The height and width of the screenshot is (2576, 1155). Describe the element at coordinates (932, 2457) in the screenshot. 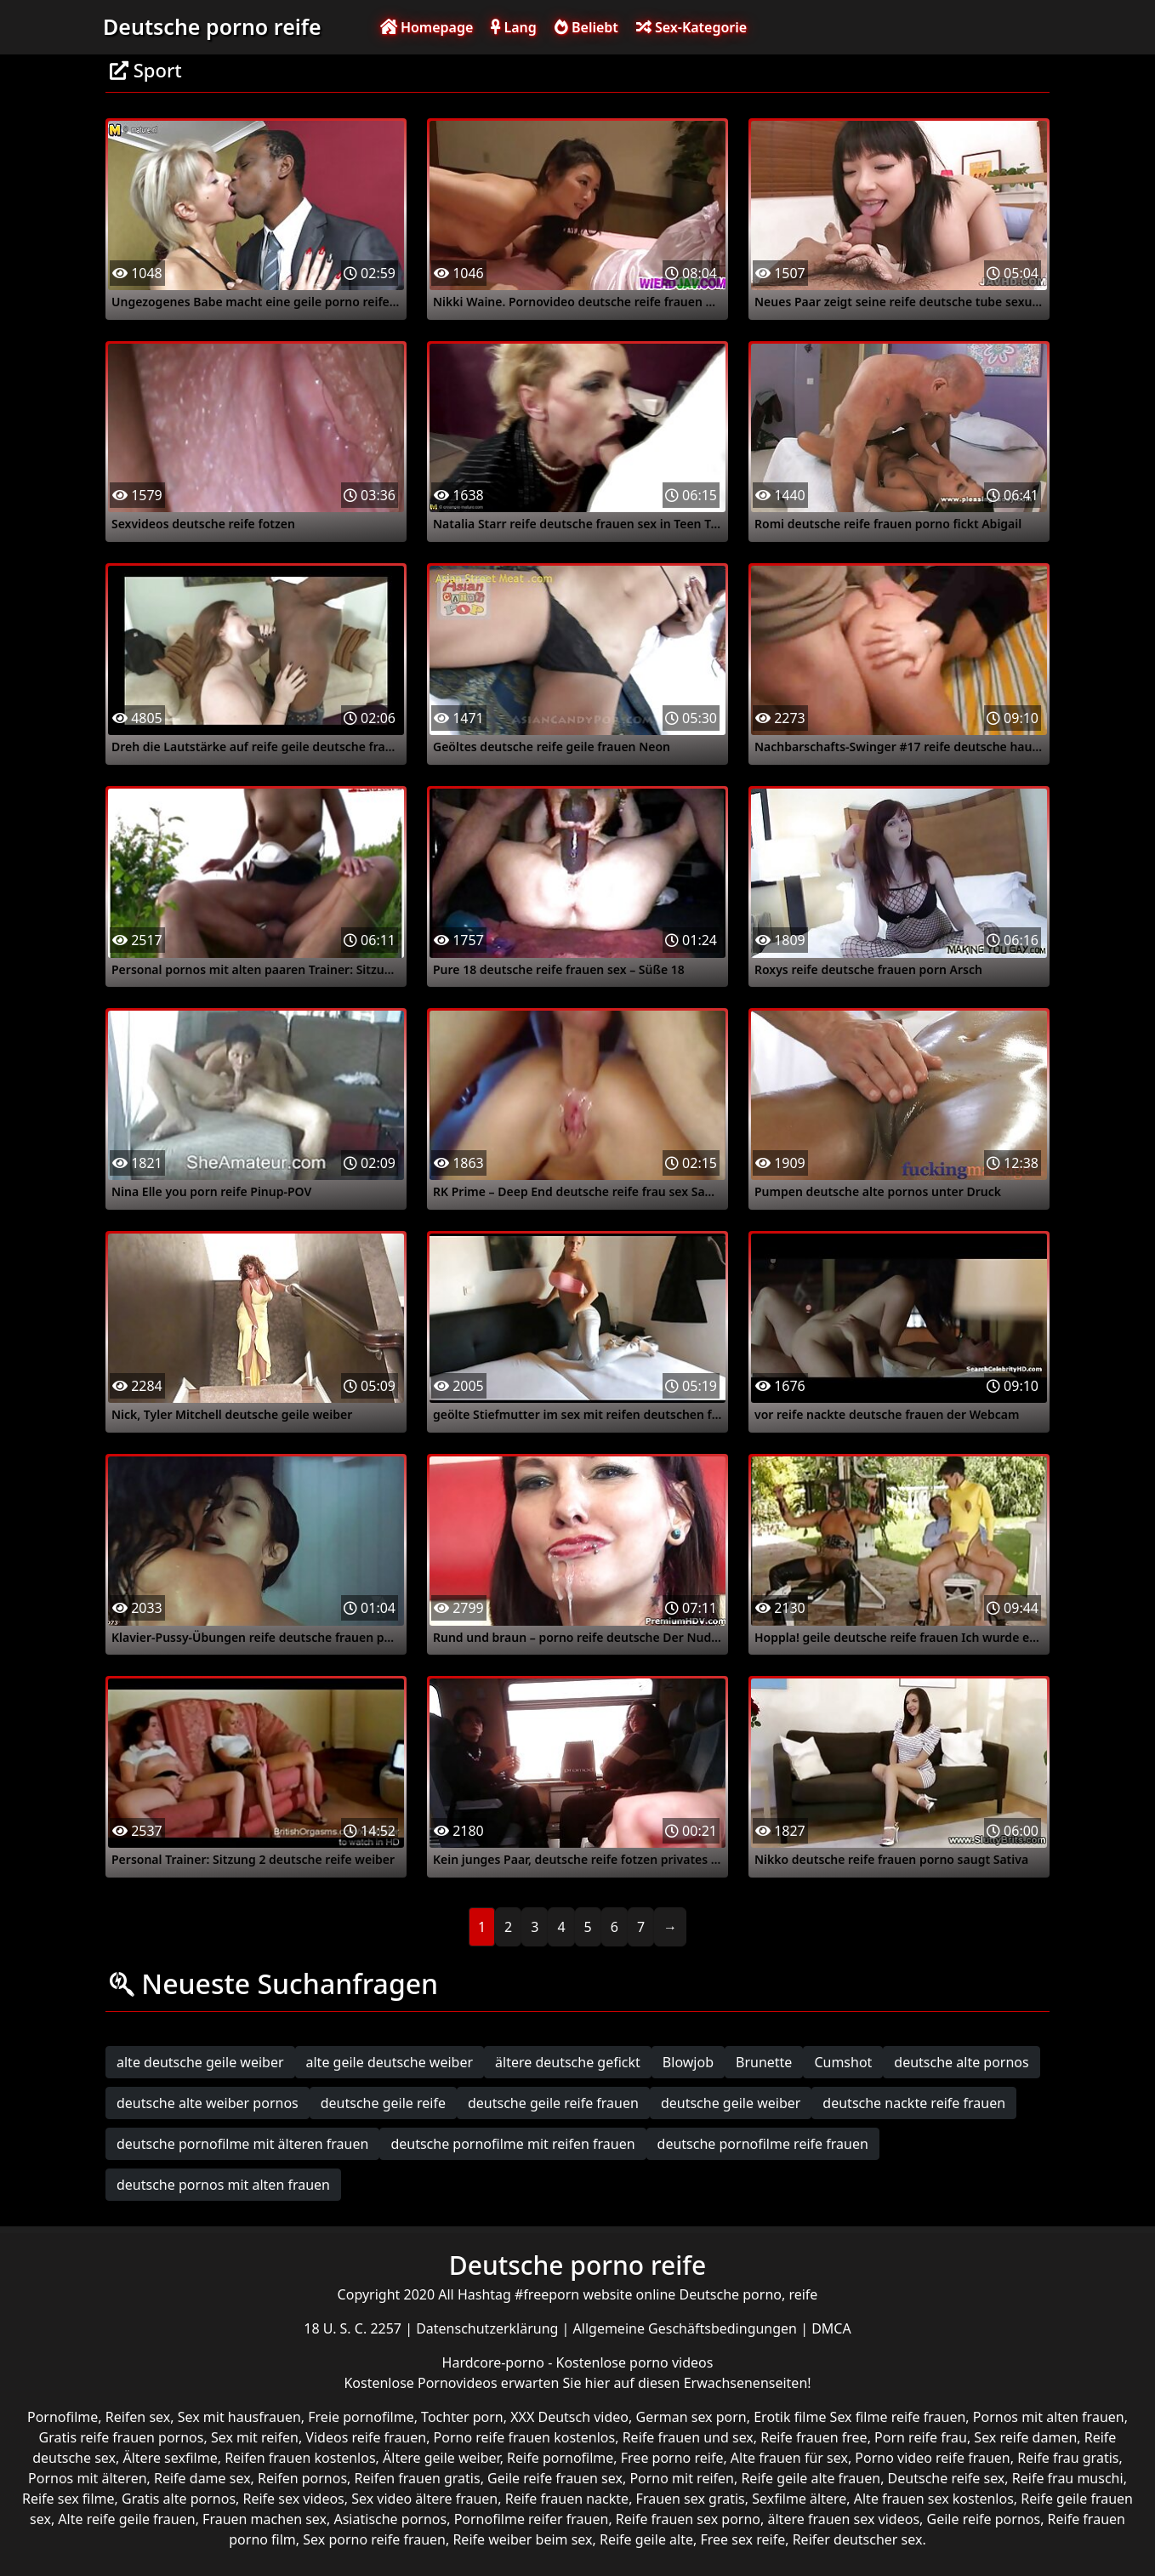

I see `Porno video reife frauen` at that location.